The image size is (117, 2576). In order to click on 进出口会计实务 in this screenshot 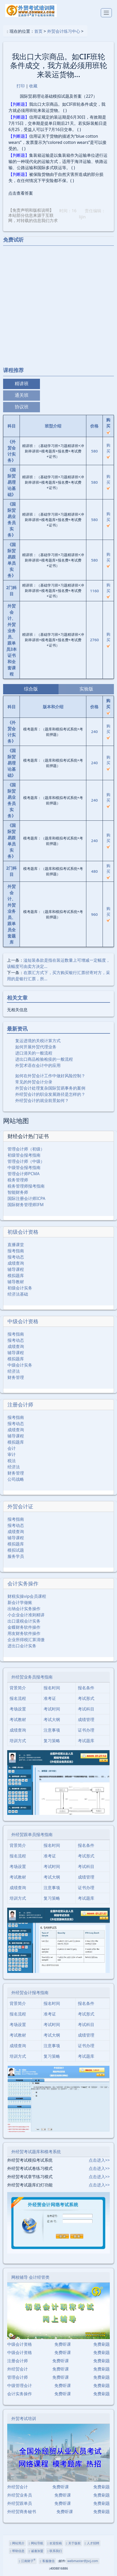, I will do `click(21, 1646)`.